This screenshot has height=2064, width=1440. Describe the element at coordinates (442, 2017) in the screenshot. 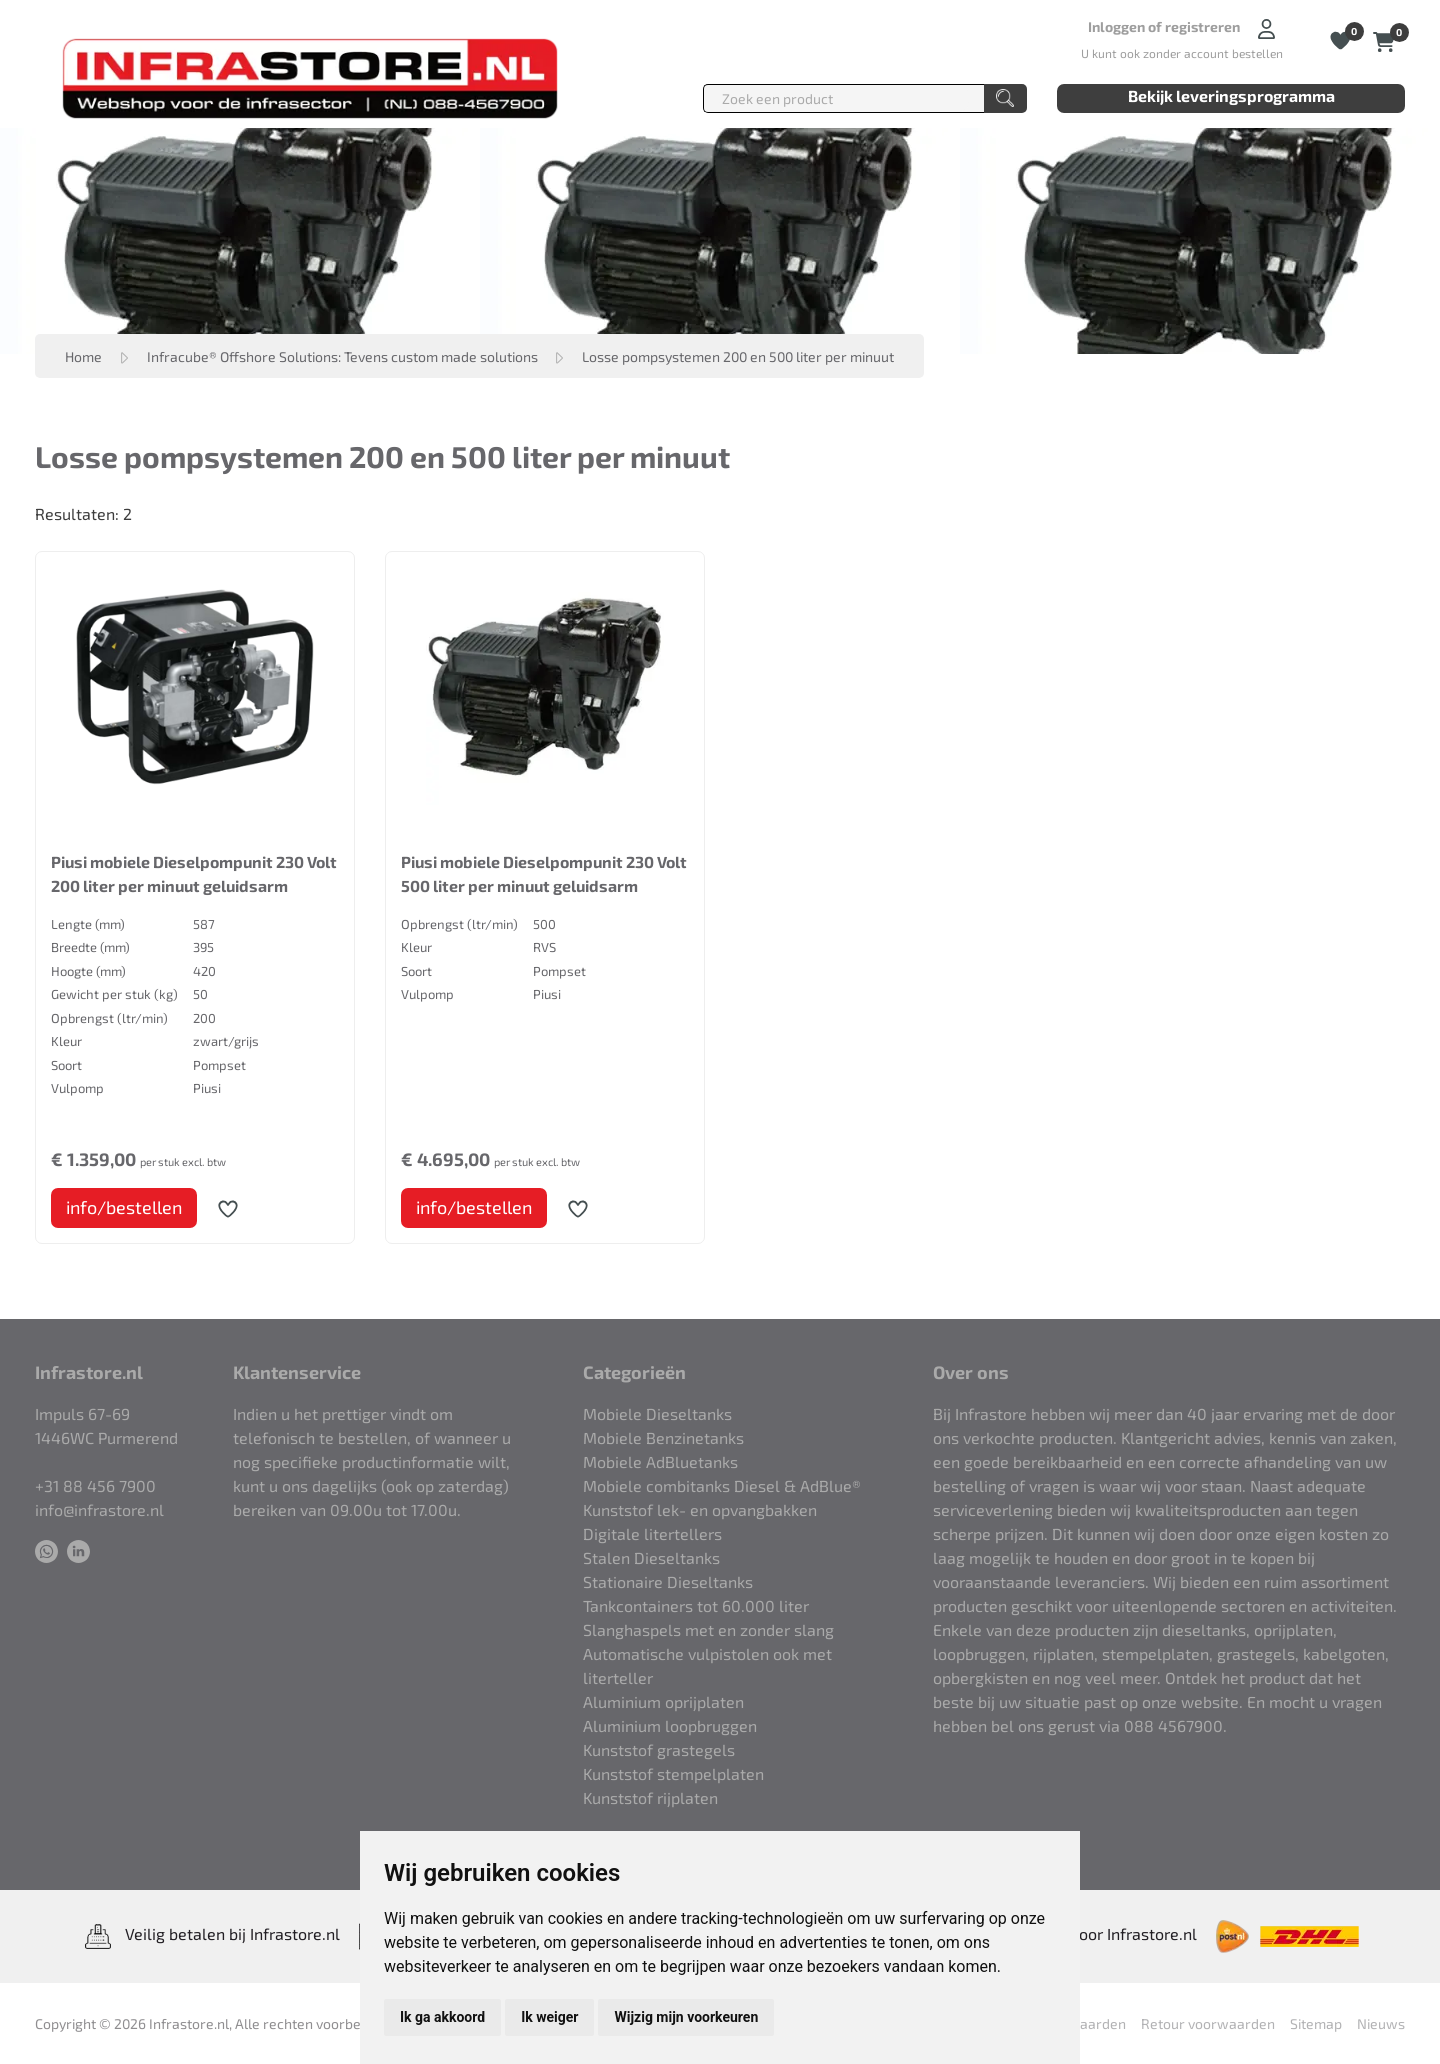

I see `Ik ga akkoord [button]` at that location.